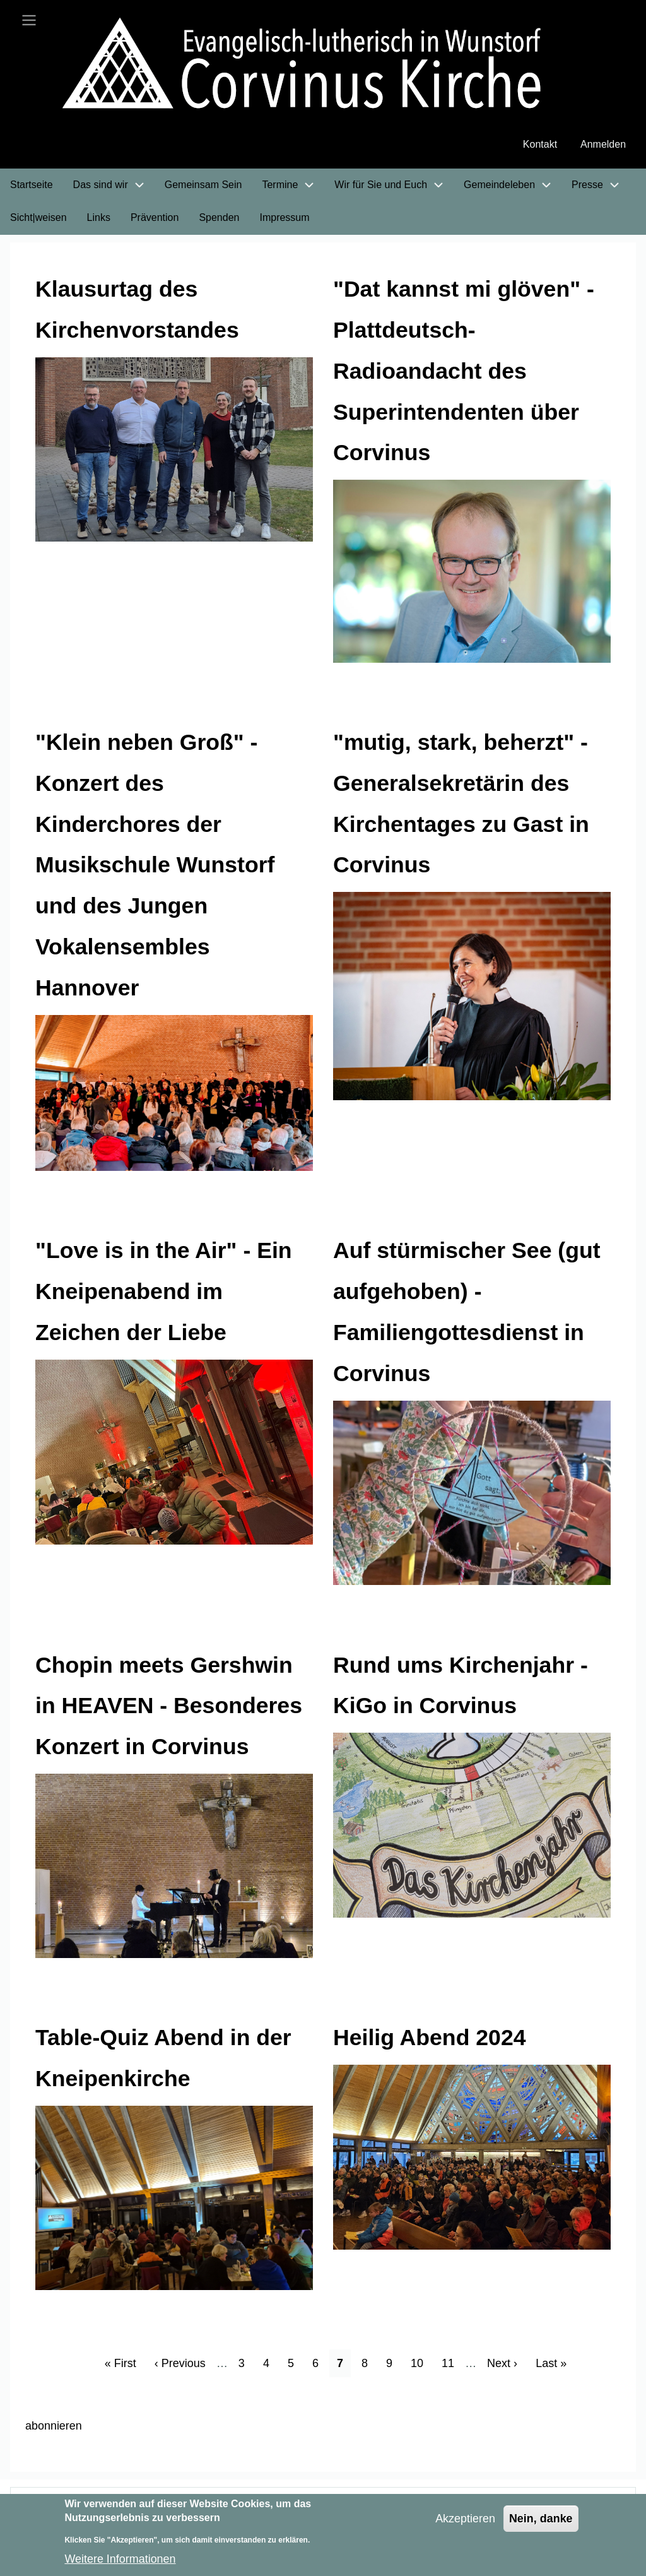 This screenshot has width=646, height=2576. What do you see at coordinates (284, 218) in the screenshot?
I see `Impressum [menuitem]` at bounding box center [284, 218].